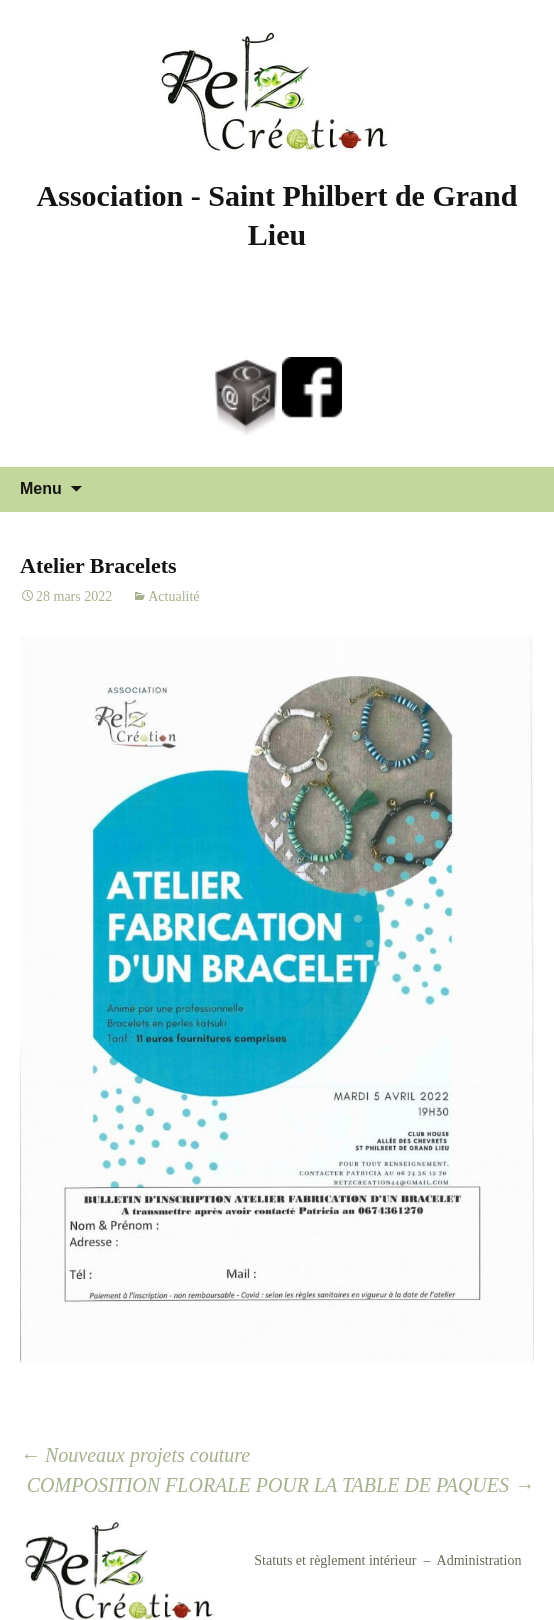  What do you see at coordinates (479, 1560) in the screenshot?
I see `Administration` at bounding box center [479, 1560].